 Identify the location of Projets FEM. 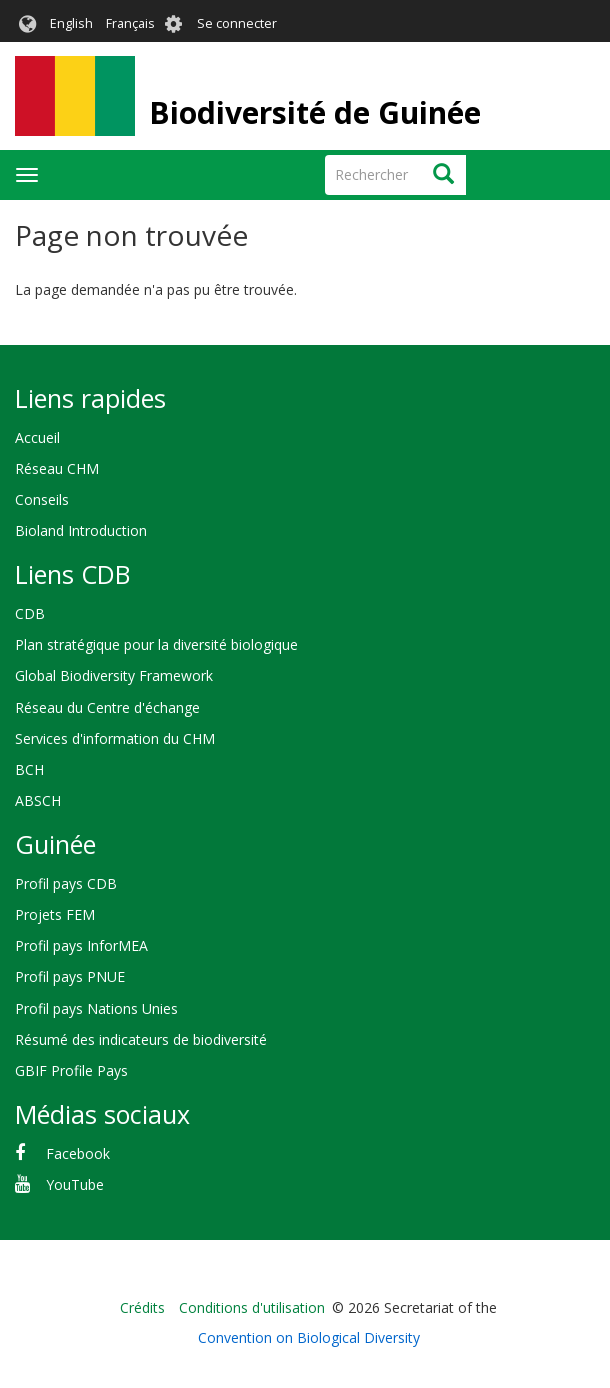
(55, 914).